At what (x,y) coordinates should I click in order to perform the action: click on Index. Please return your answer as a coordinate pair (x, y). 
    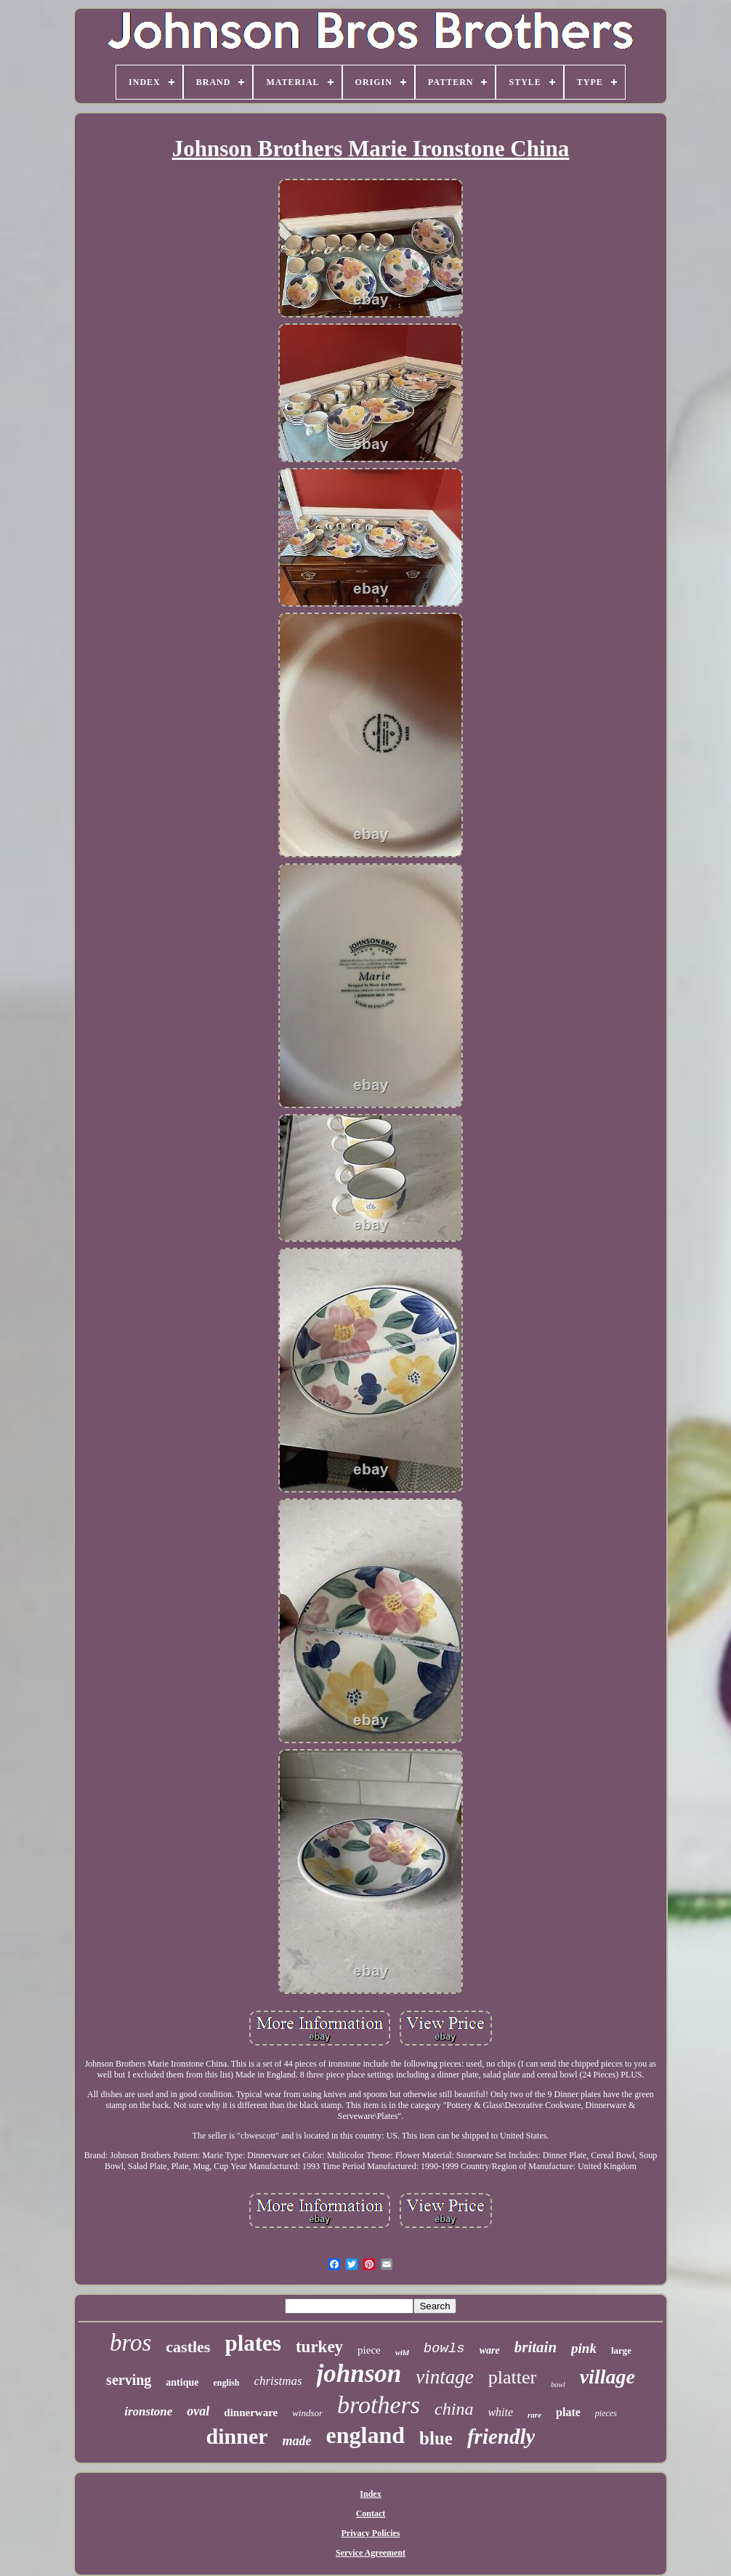
    Looking at the image, I should click on (370, 2494).